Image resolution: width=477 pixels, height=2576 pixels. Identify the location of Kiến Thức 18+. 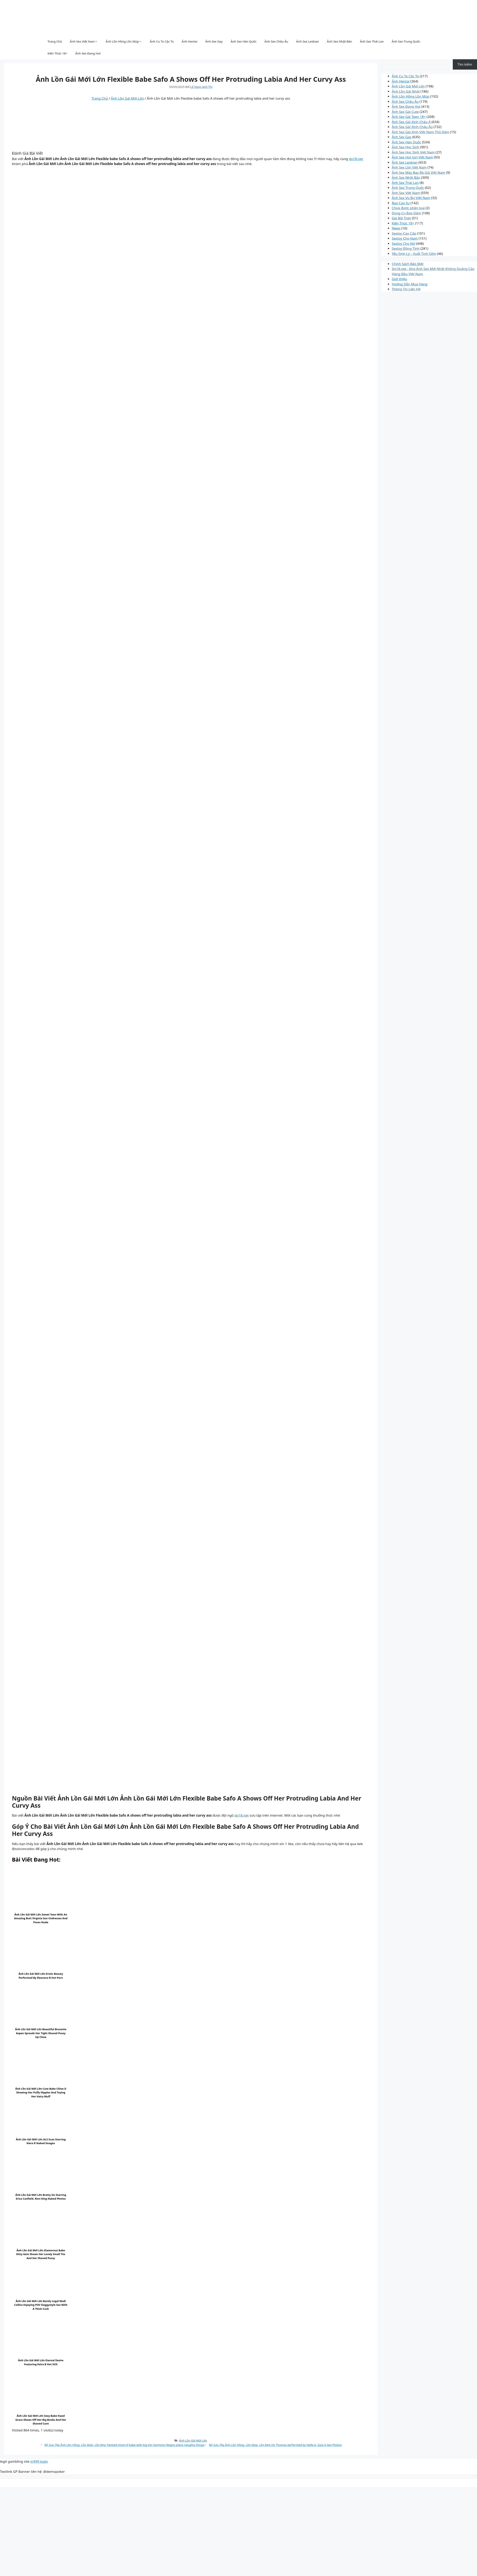
(57, 53).